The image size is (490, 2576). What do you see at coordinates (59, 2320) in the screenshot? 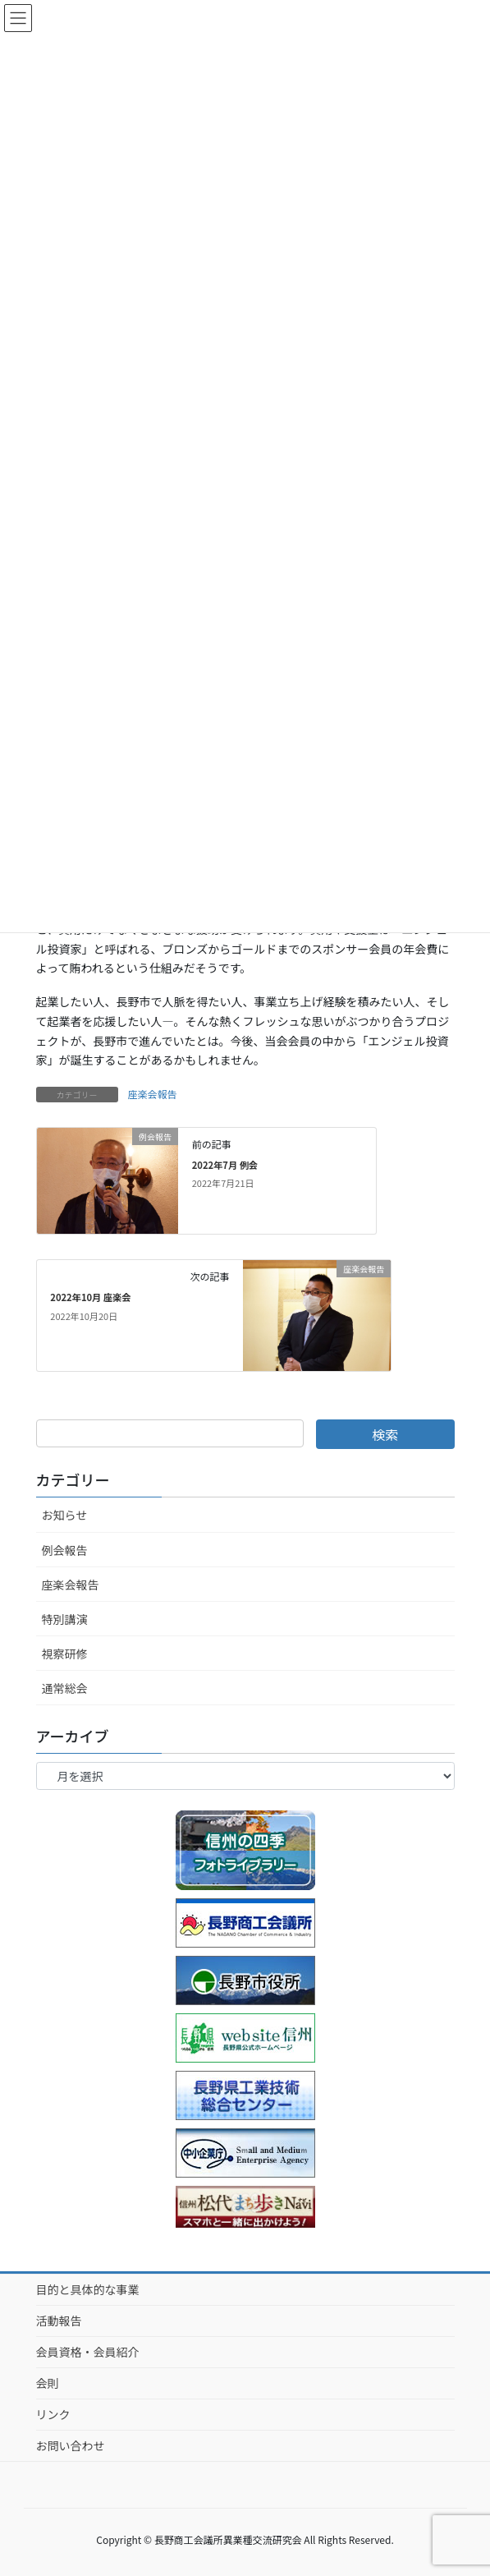
I see `活動報告` at bounding box center [59, 2320].